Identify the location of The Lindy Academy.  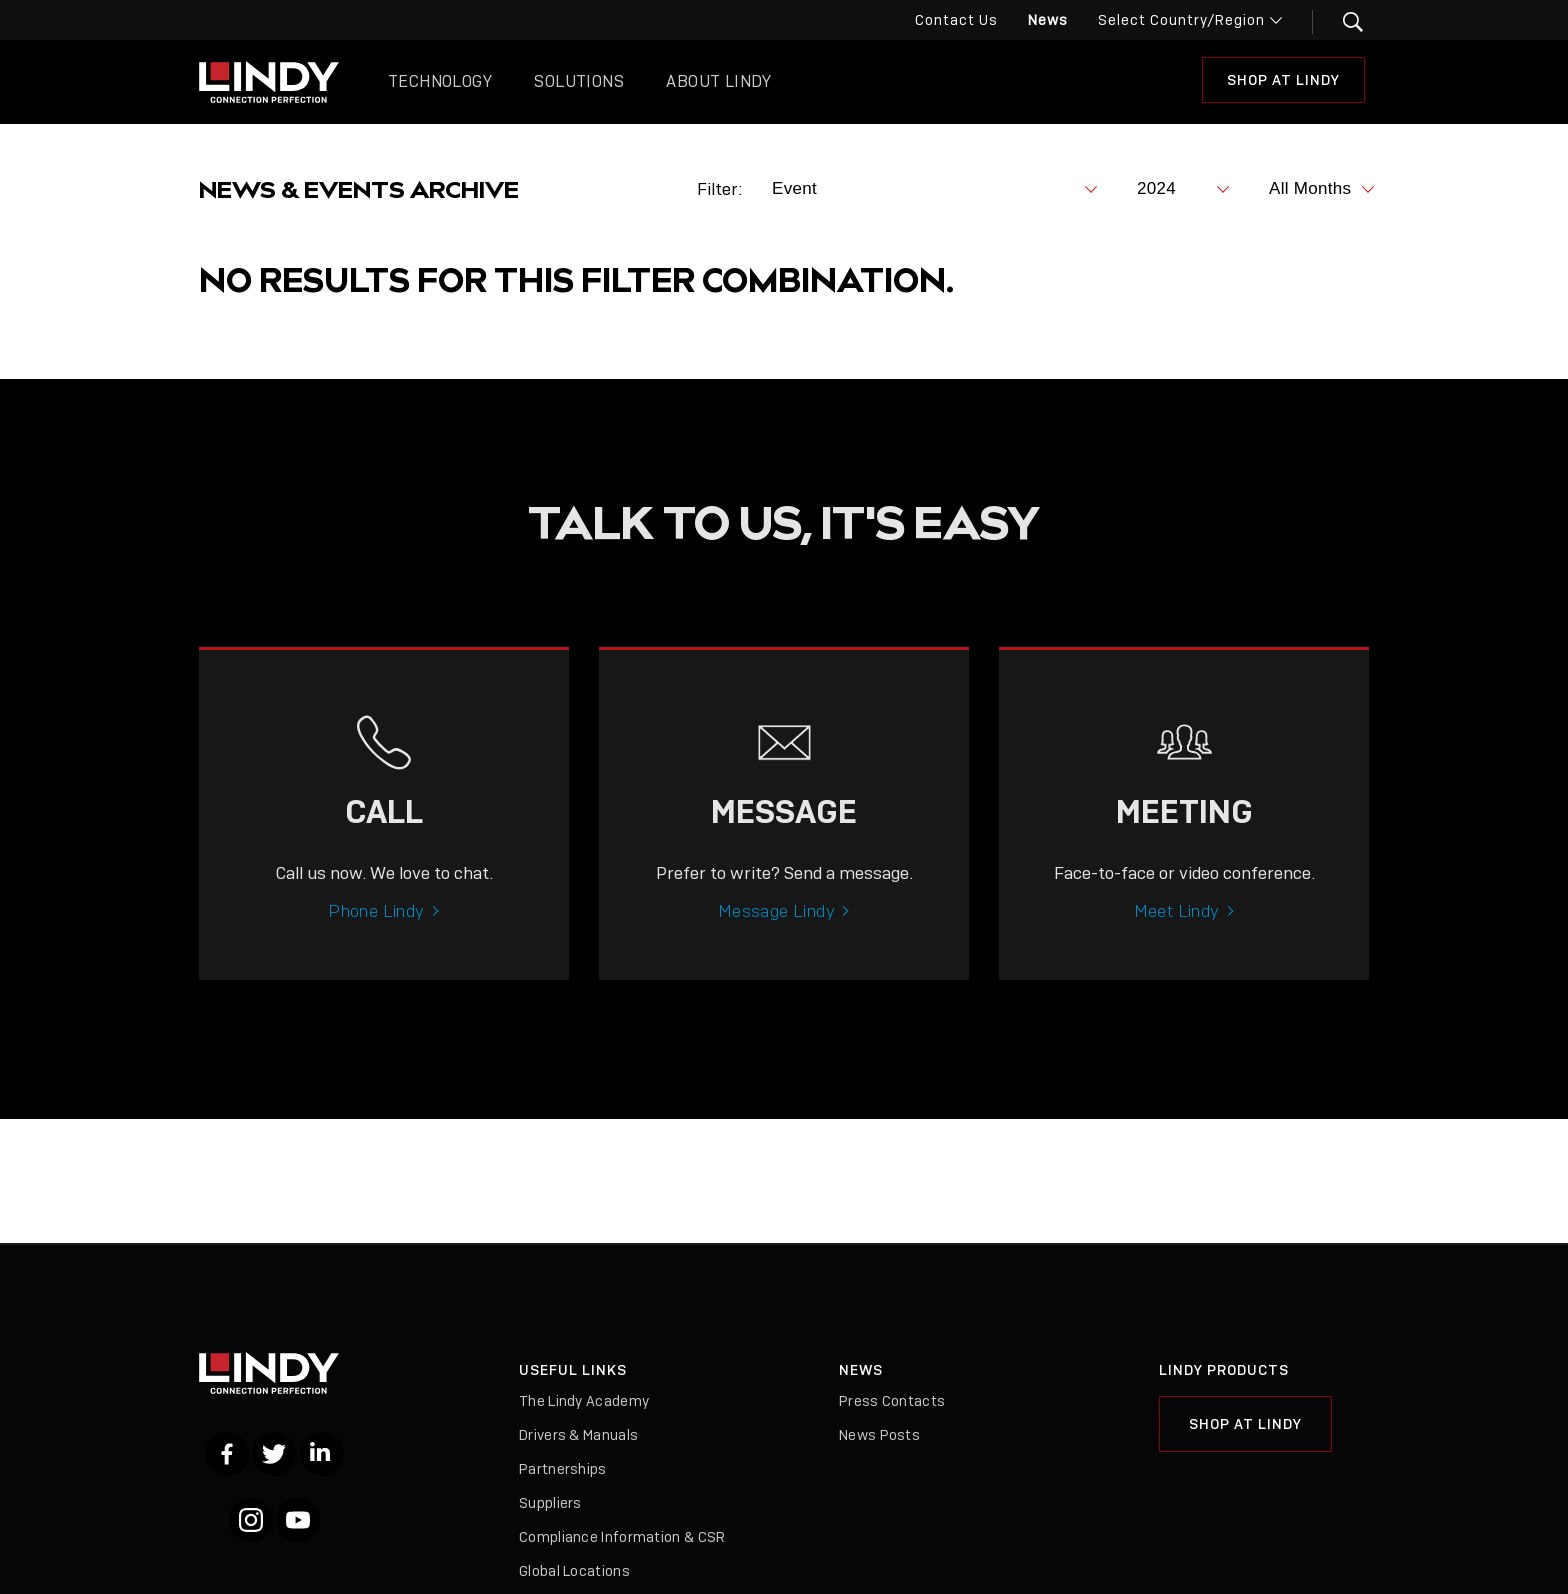
(584, 1401).